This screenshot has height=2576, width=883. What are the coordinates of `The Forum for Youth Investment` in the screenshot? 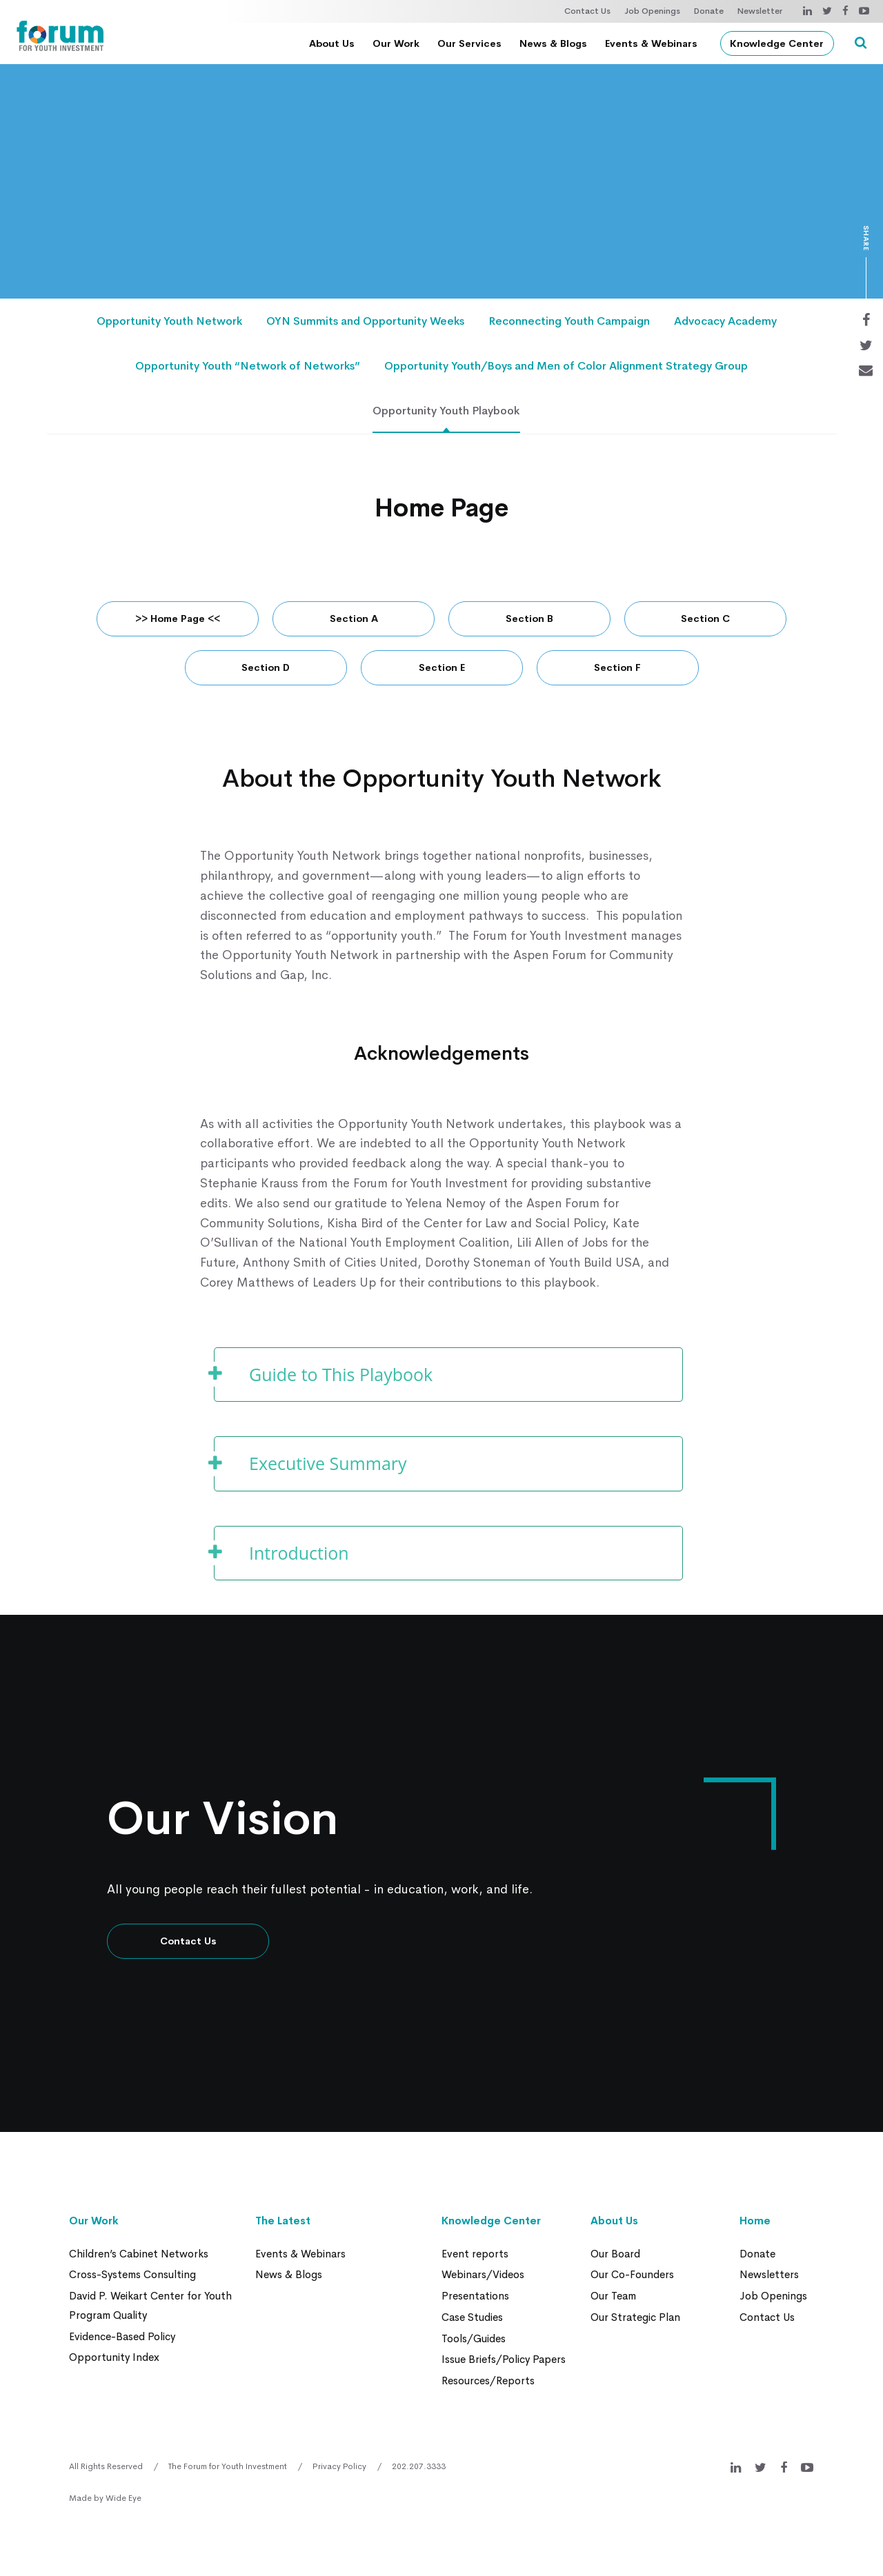 It's located at (227, 2465).